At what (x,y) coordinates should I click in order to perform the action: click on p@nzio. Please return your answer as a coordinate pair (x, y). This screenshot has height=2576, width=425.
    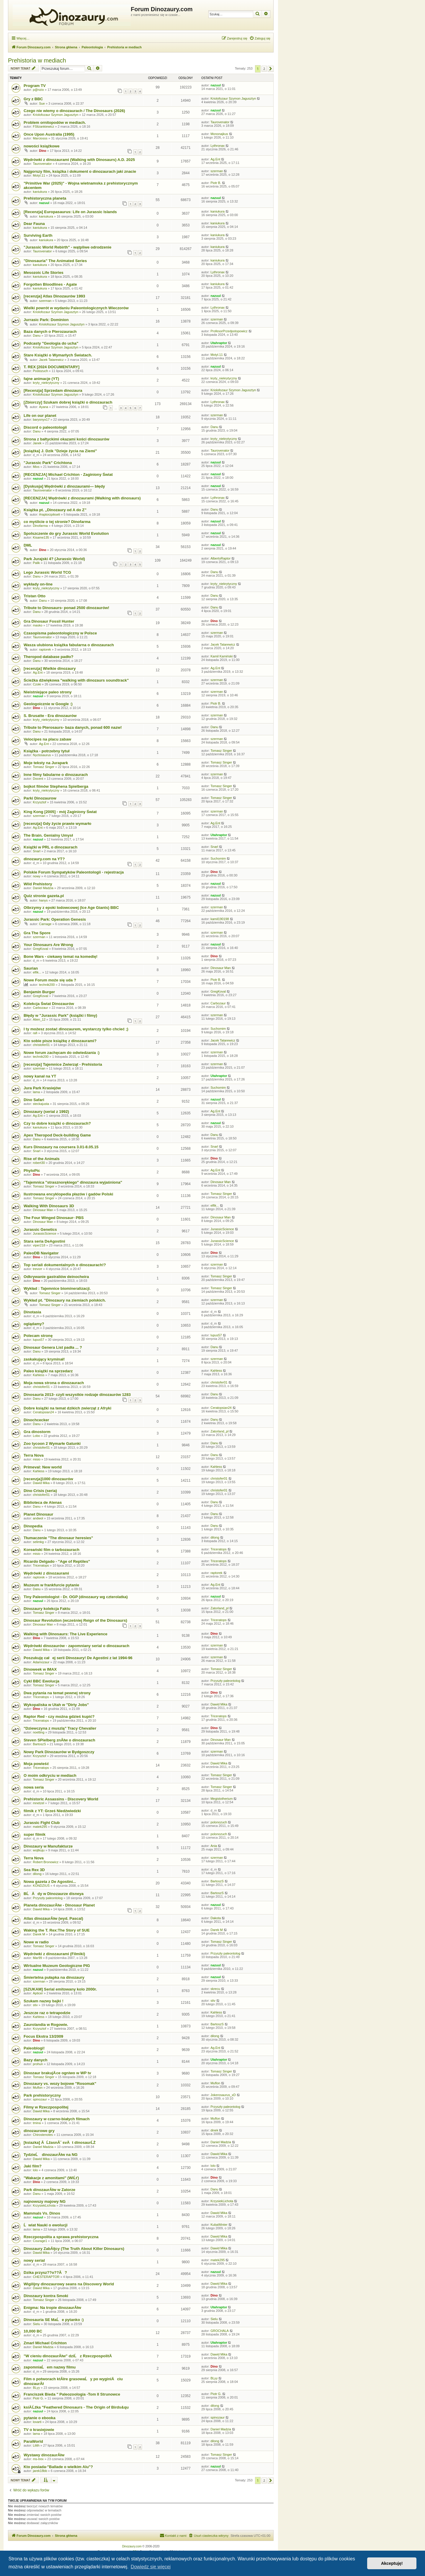
    Looking at the image, I should click on (38, 89).